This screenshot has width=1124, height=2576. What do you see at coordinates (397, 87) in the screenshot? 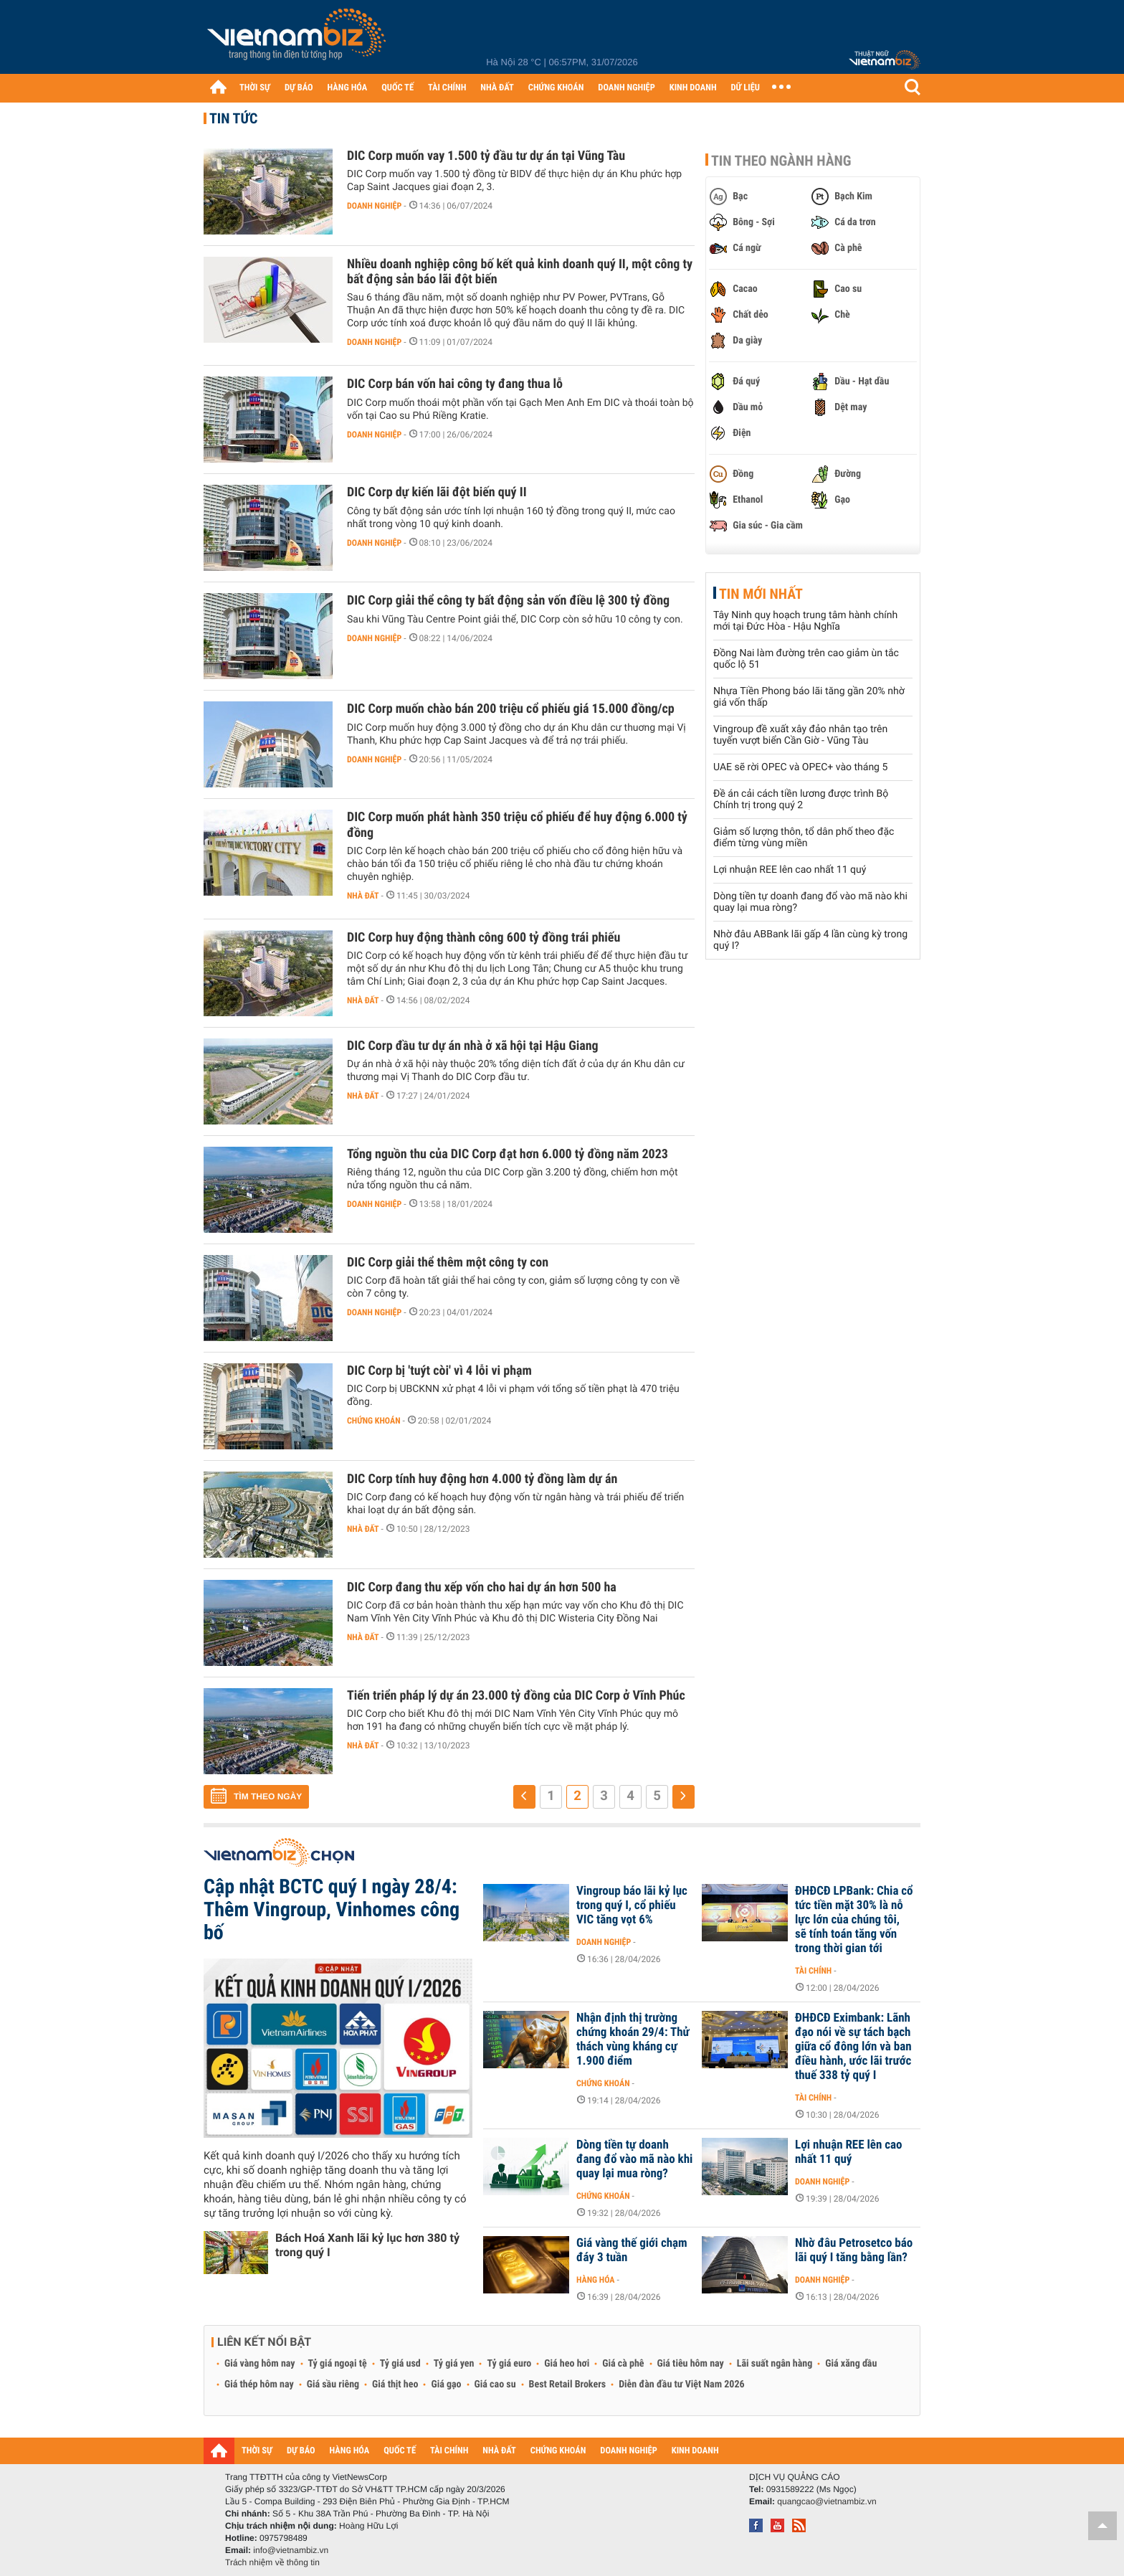
I see `QUỐC TẾ` at bounding box center [397, 87].